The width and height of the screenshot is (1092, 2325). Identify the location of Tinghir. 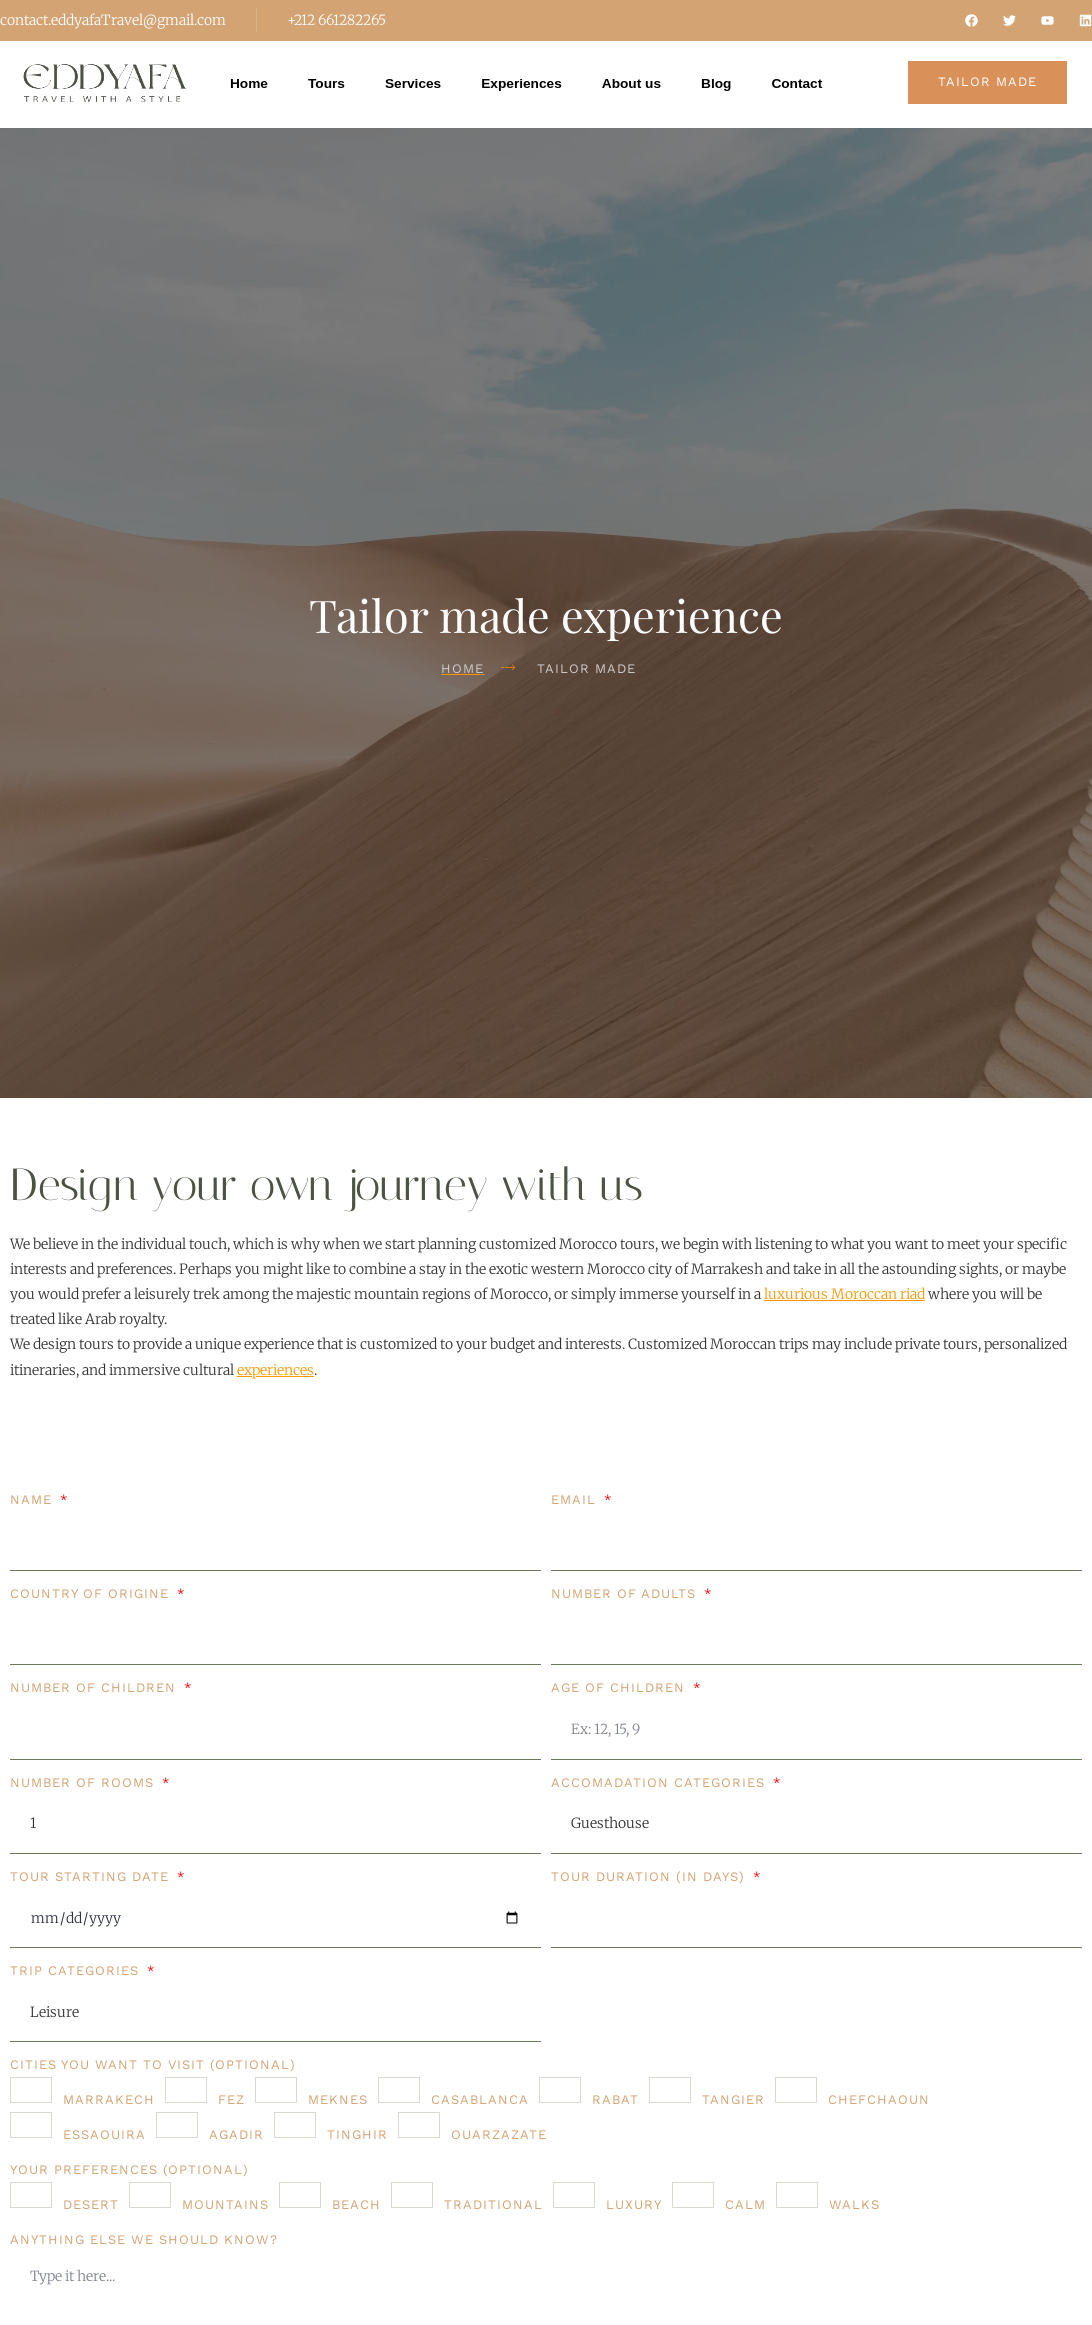
(357, 2134).